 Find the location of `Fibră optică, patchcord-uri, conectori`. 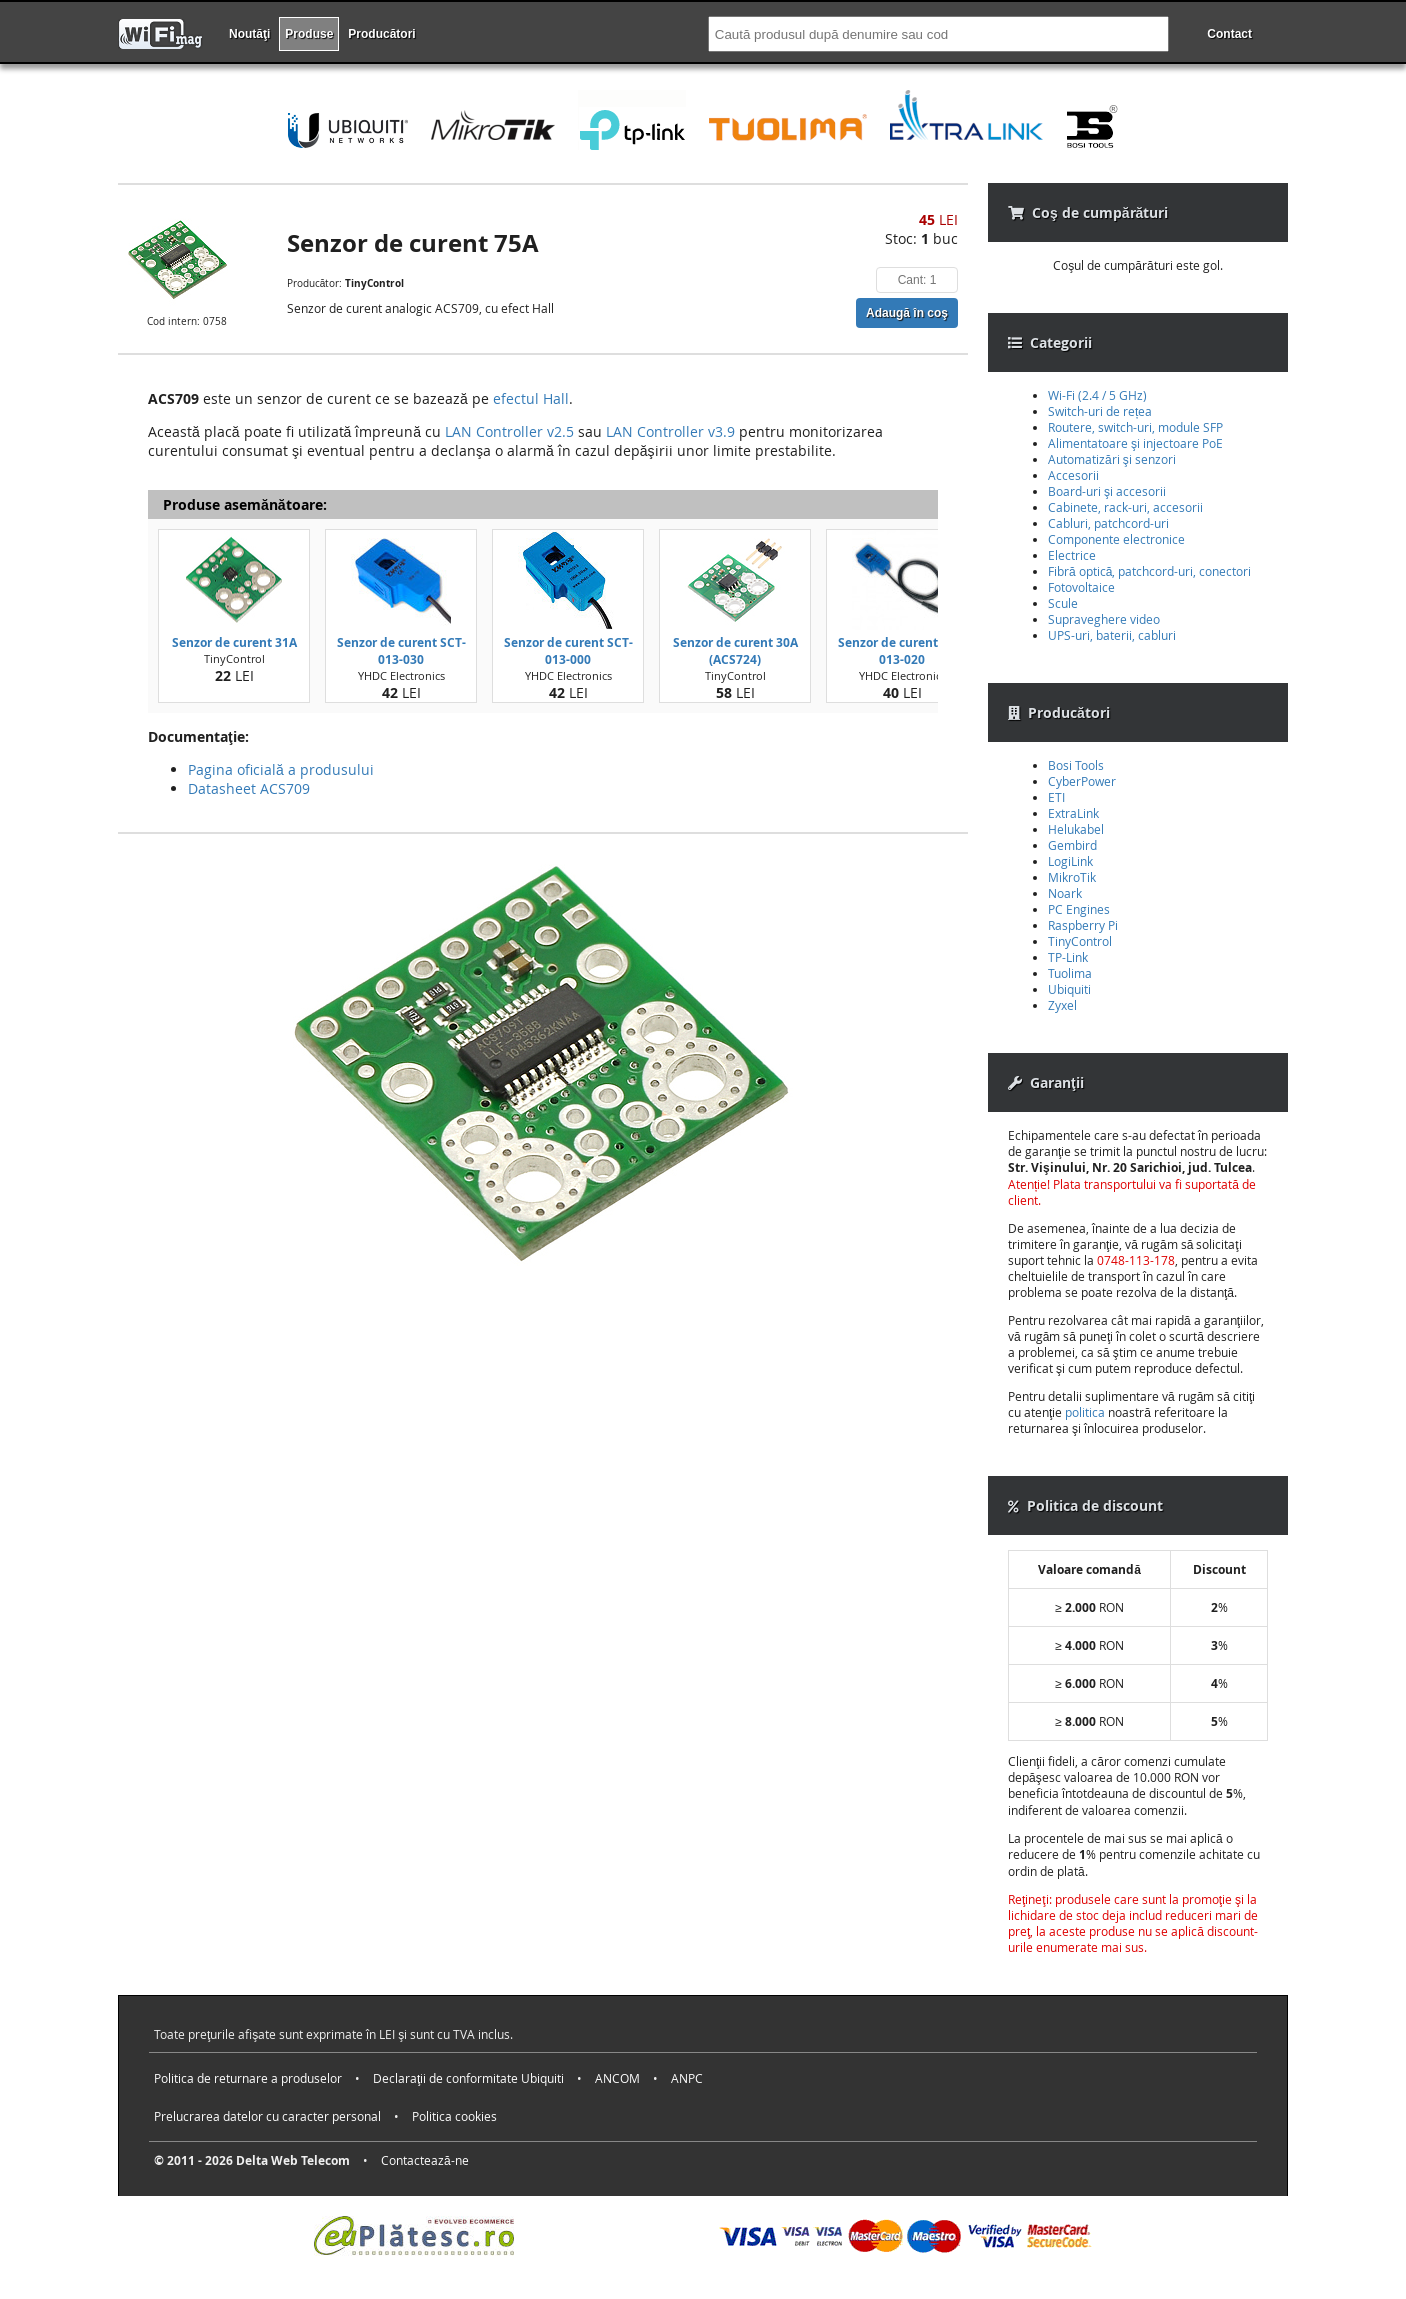

Fibră optică, patchcord-uri, conectori is located at coordinates (1149, 571).